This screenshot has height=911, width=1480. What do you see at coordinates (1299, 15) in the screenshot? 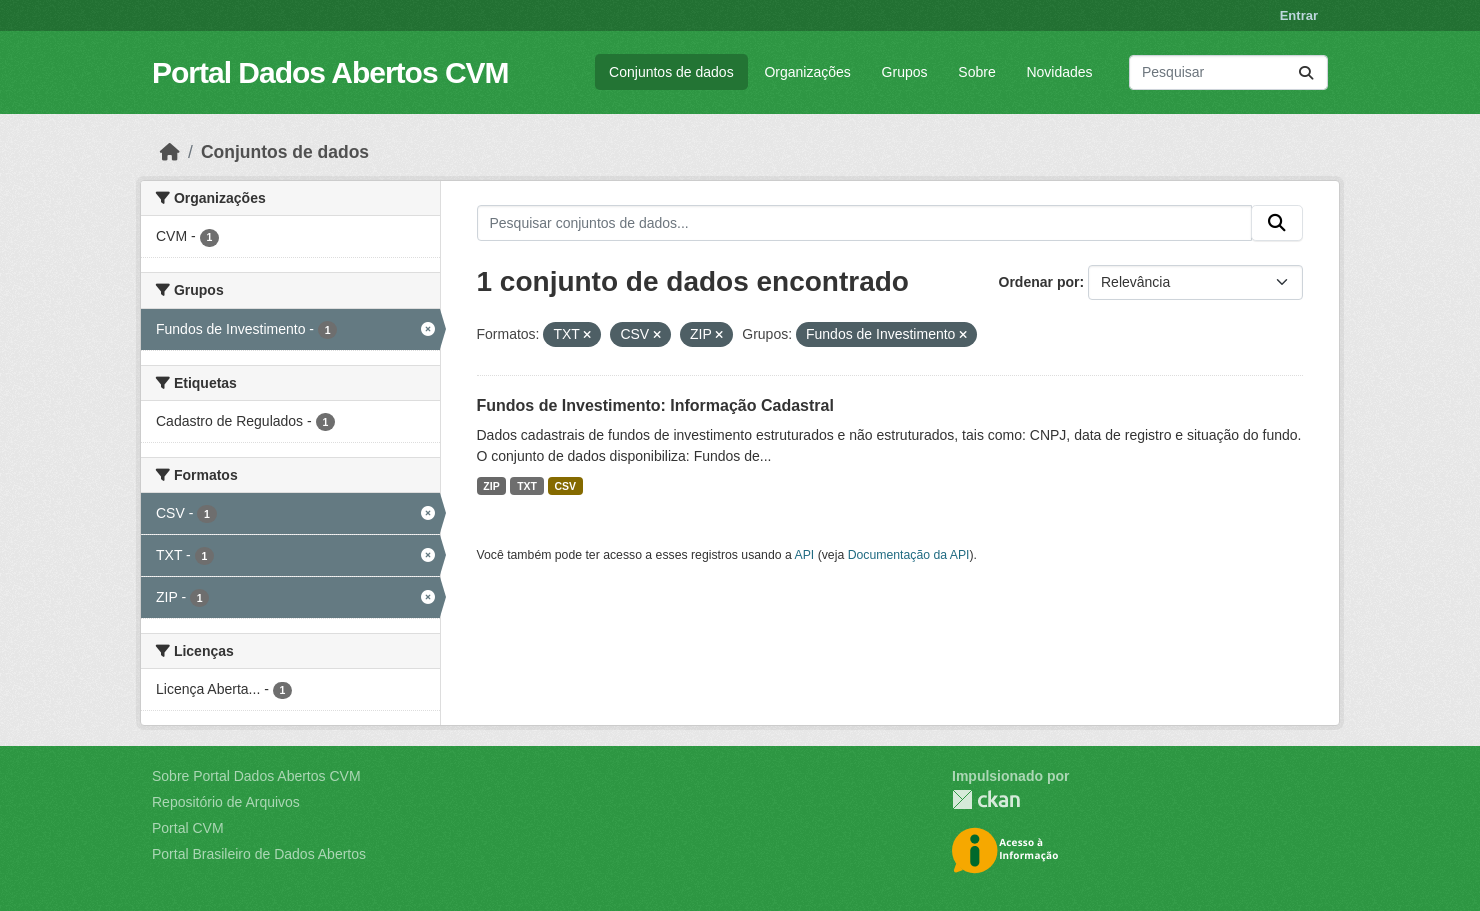
I see `Entrar` at bounding box center [1299, 15].